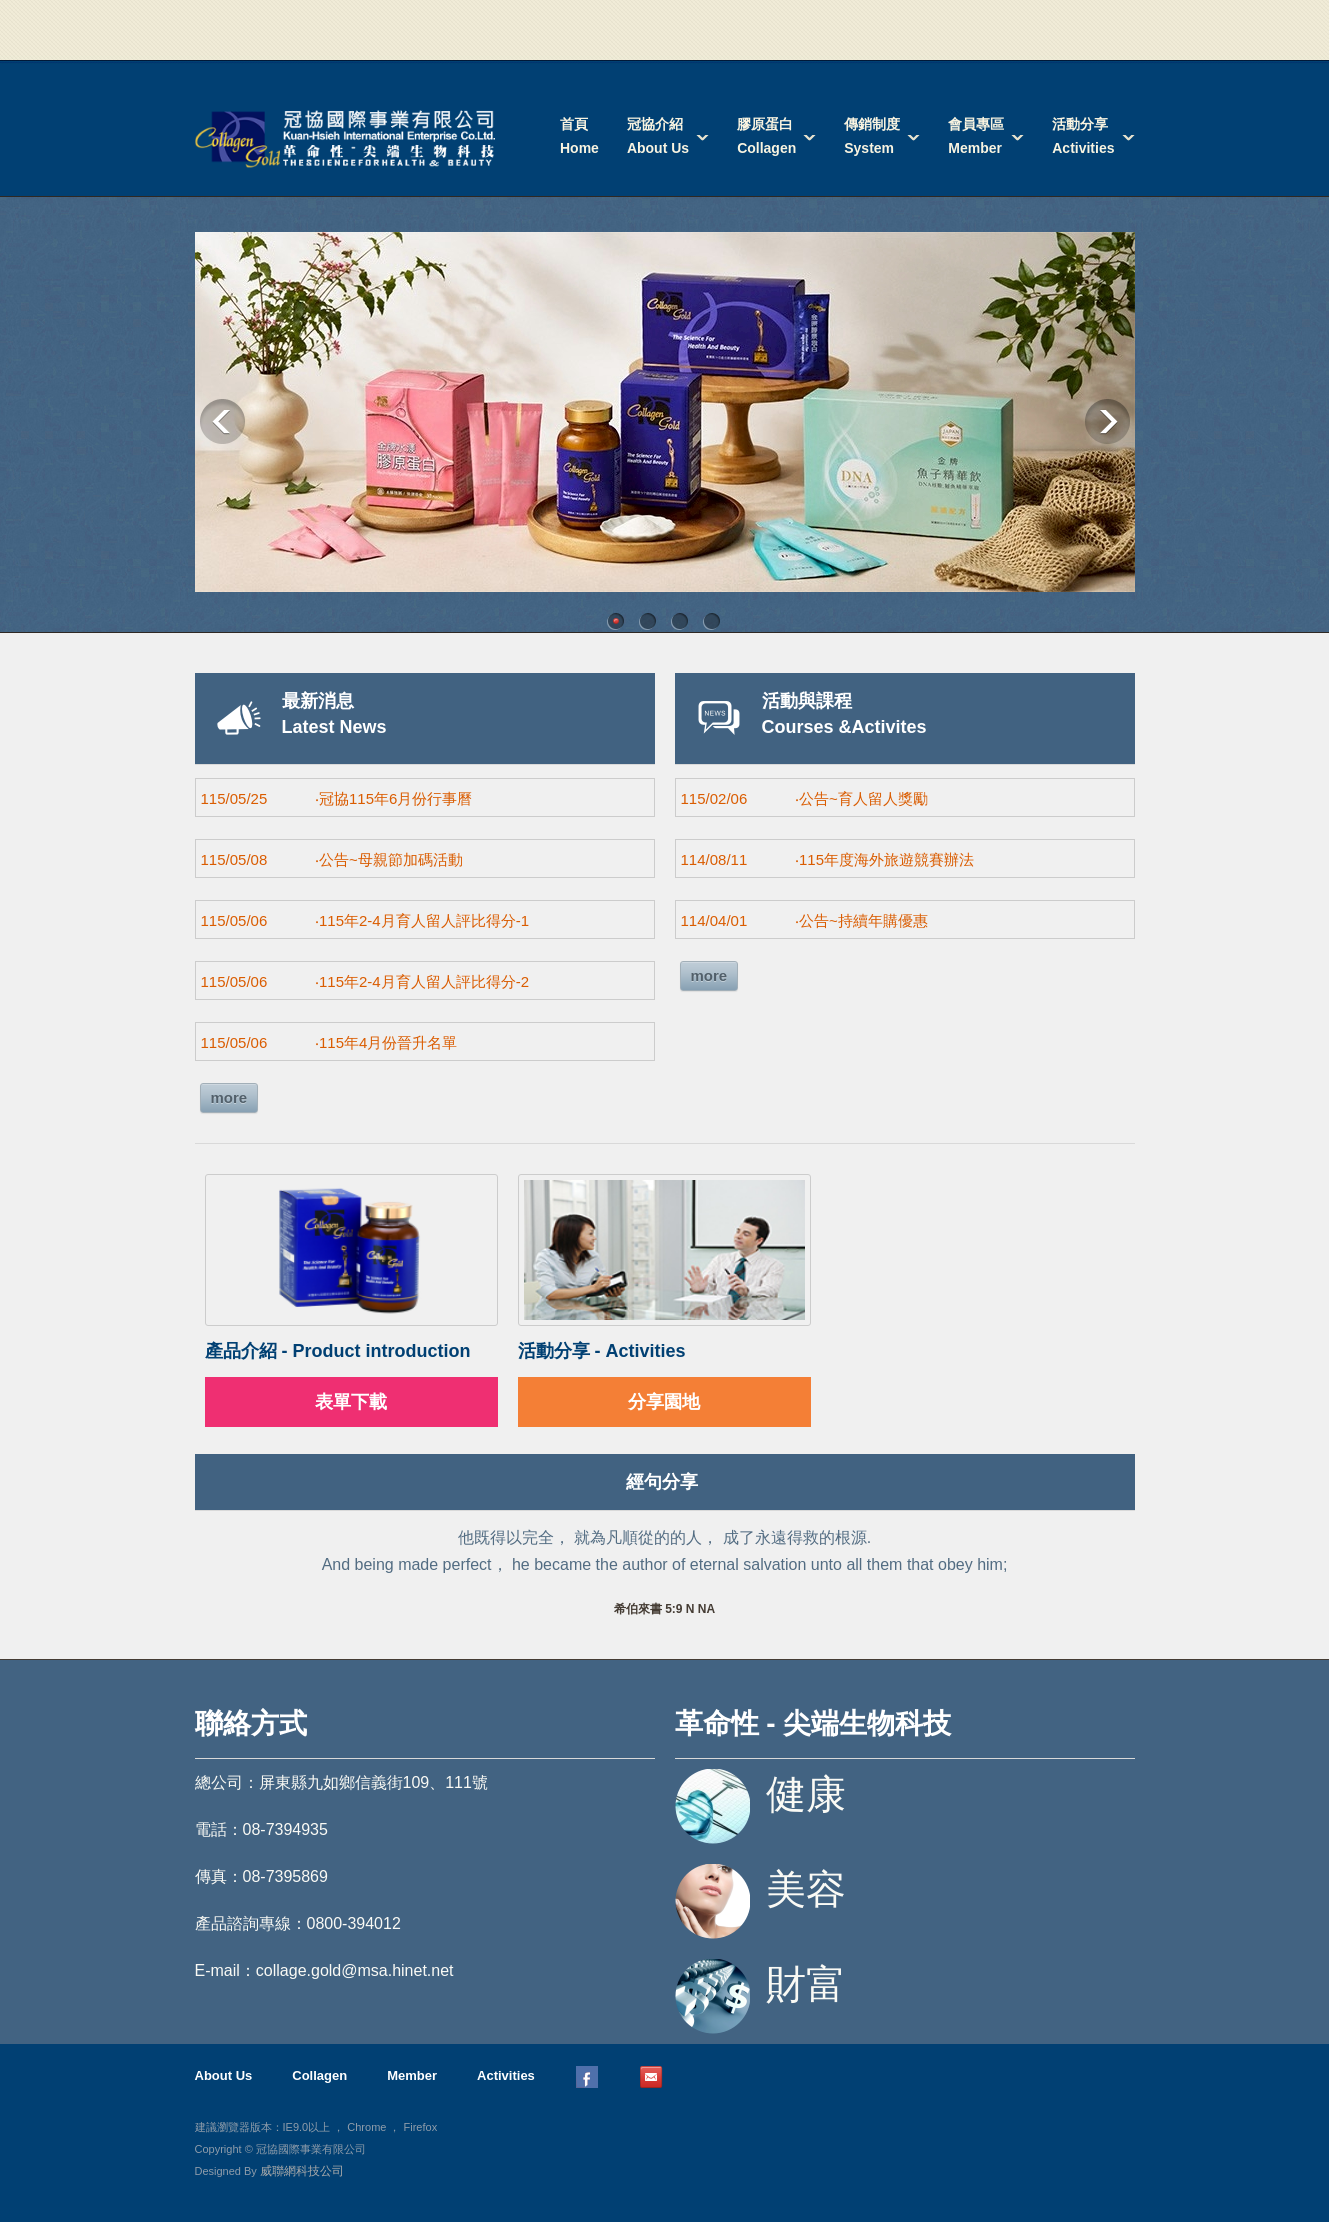 The height and width of the screenshot is (2222, 1329). What do you see at coordinates (302, 2171) in the screenshot?
I see `威聯網科技公司` at bounding box center [302, 2171].